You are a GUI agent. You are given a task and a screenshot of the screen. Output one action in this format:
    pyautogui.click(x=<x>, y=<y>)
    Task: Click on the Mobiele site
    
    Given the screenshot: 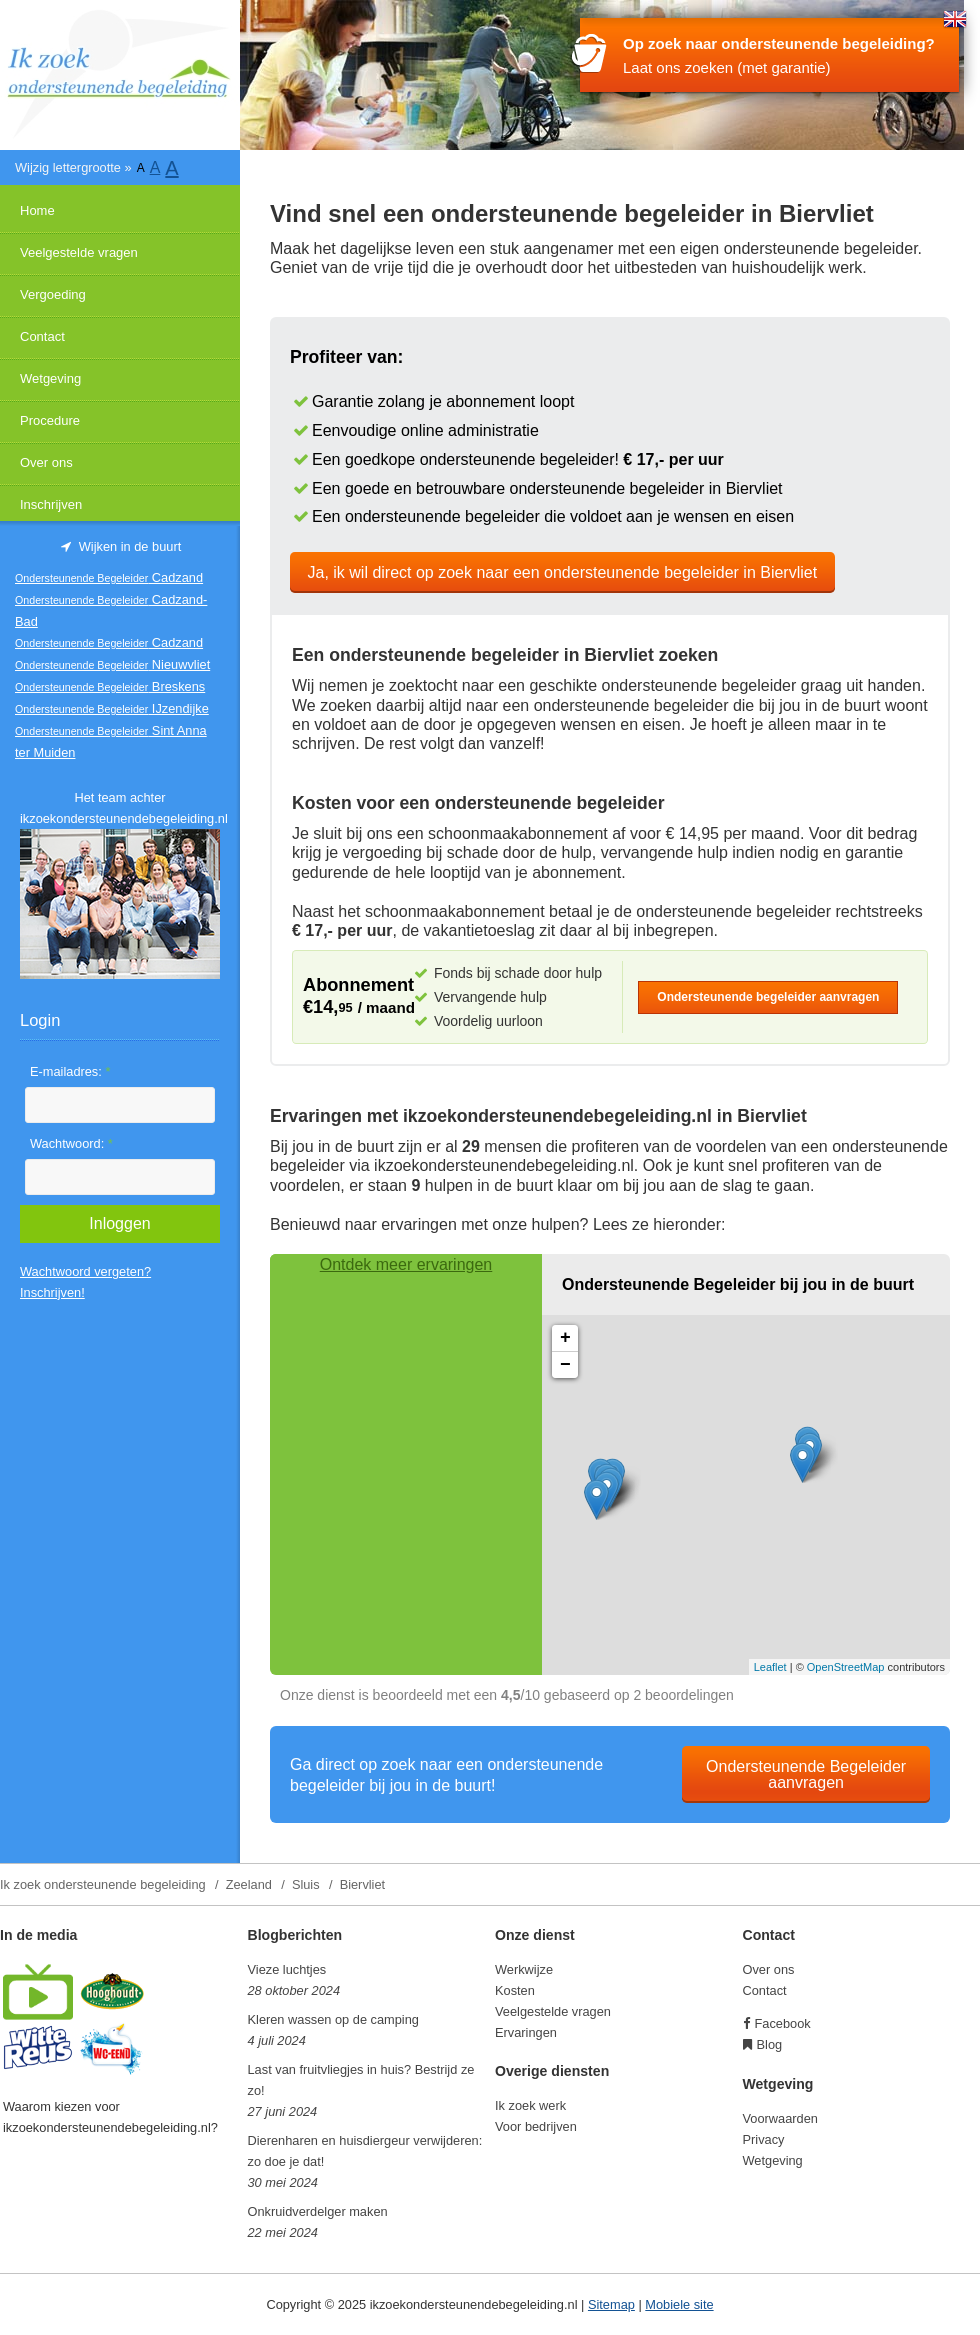 What is the action you would take?
    pyautogui.click(x=679, y=2304)
    